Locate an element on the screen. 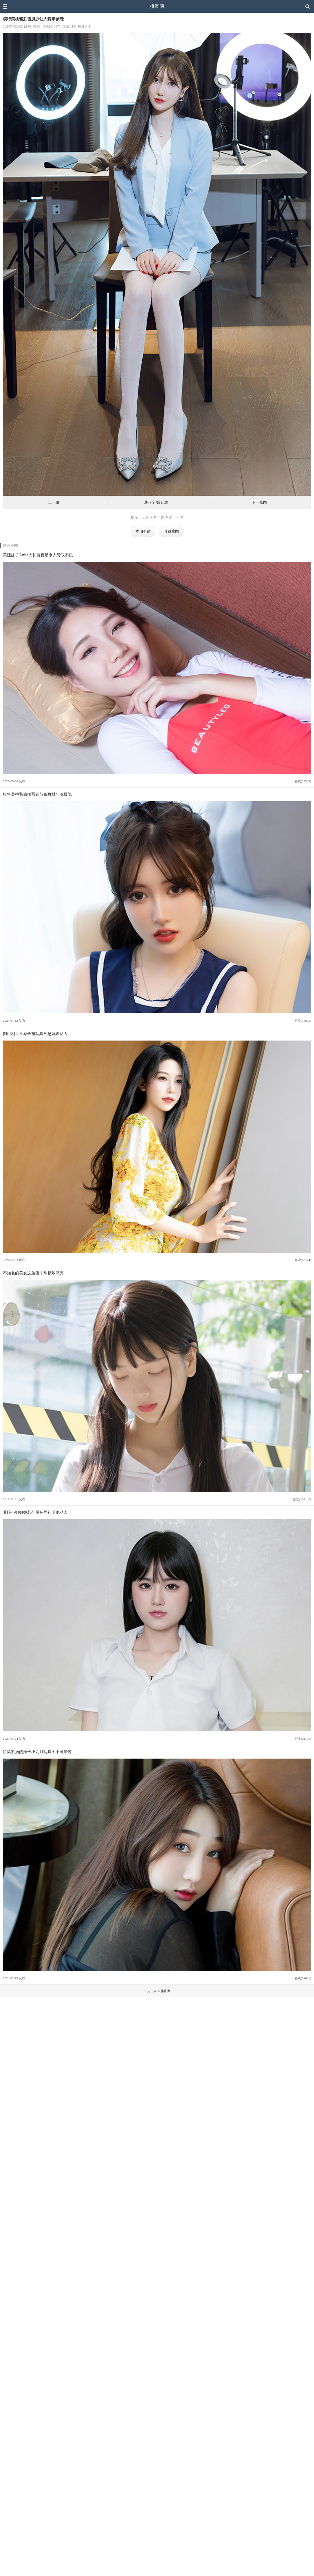 This screenshot has width=314, height=2576. 推图网 is located at coordinates (157, 6).